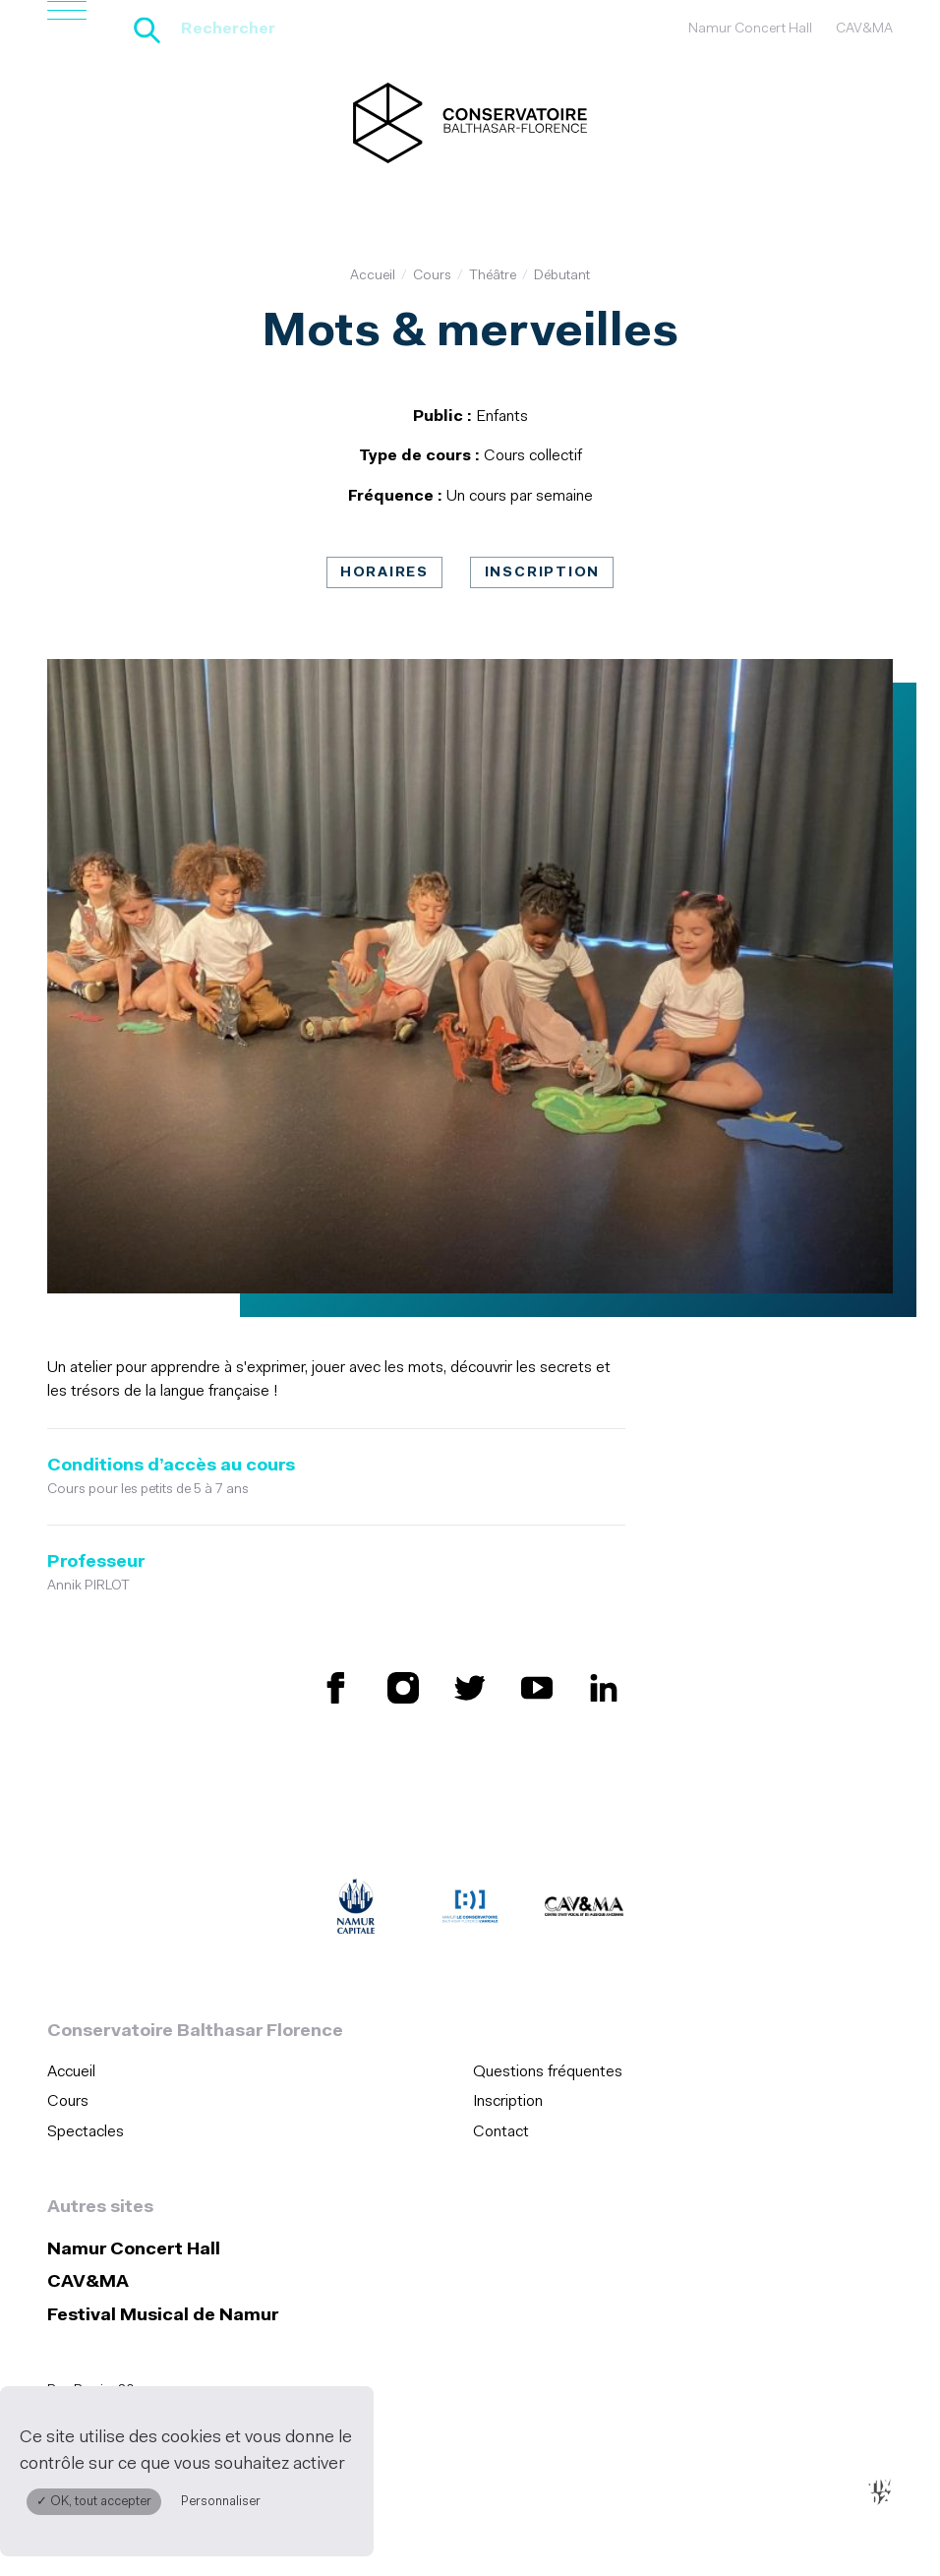 The height and width of the screenshot is (2576, 940). Describe the element at coordinates (864, 29) in the screenshot. I see `CAV&MA [CAV&amp;MA (S&#039;ouvre dans une nouvelle fenêtre)]` at that location.